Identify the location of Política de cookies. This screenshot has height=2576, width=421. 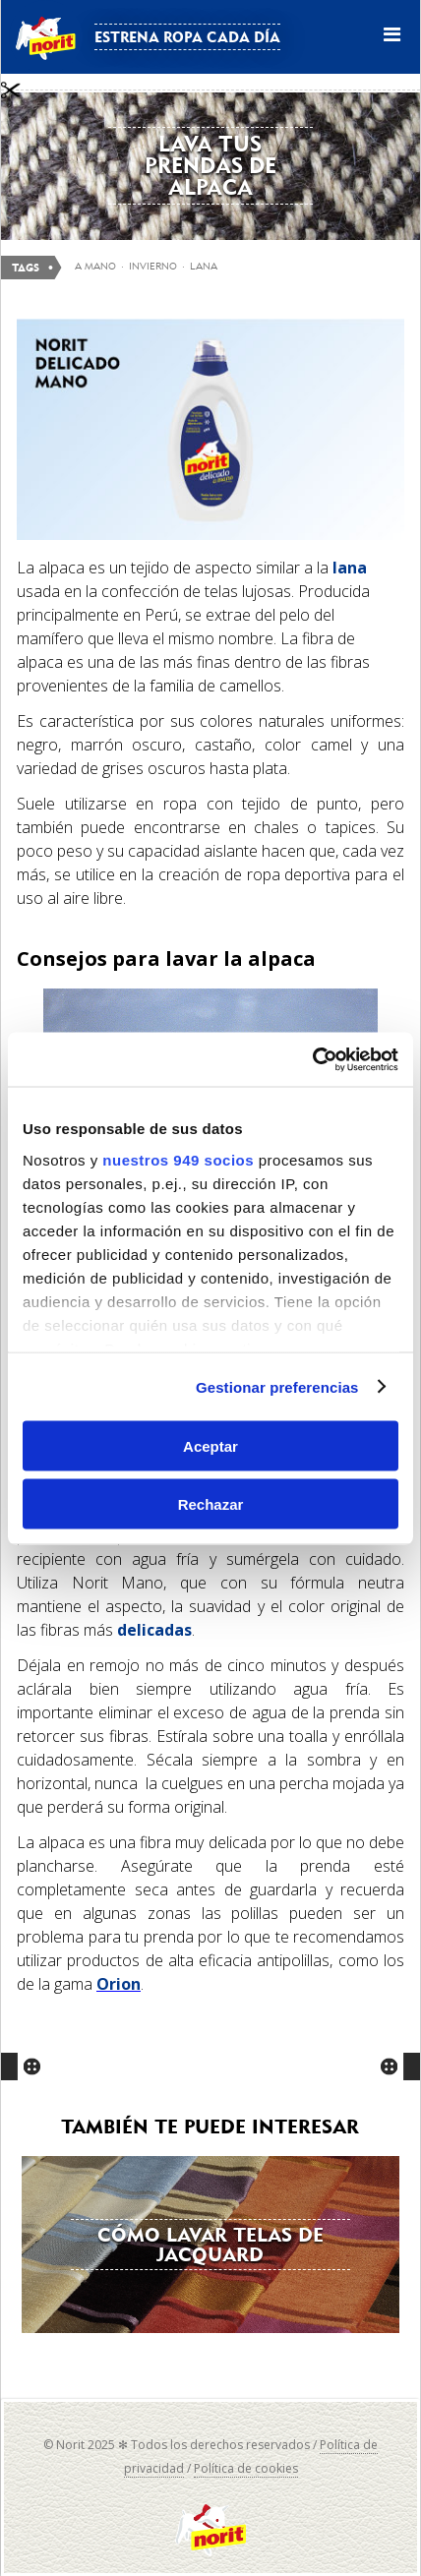
(246, 2468).